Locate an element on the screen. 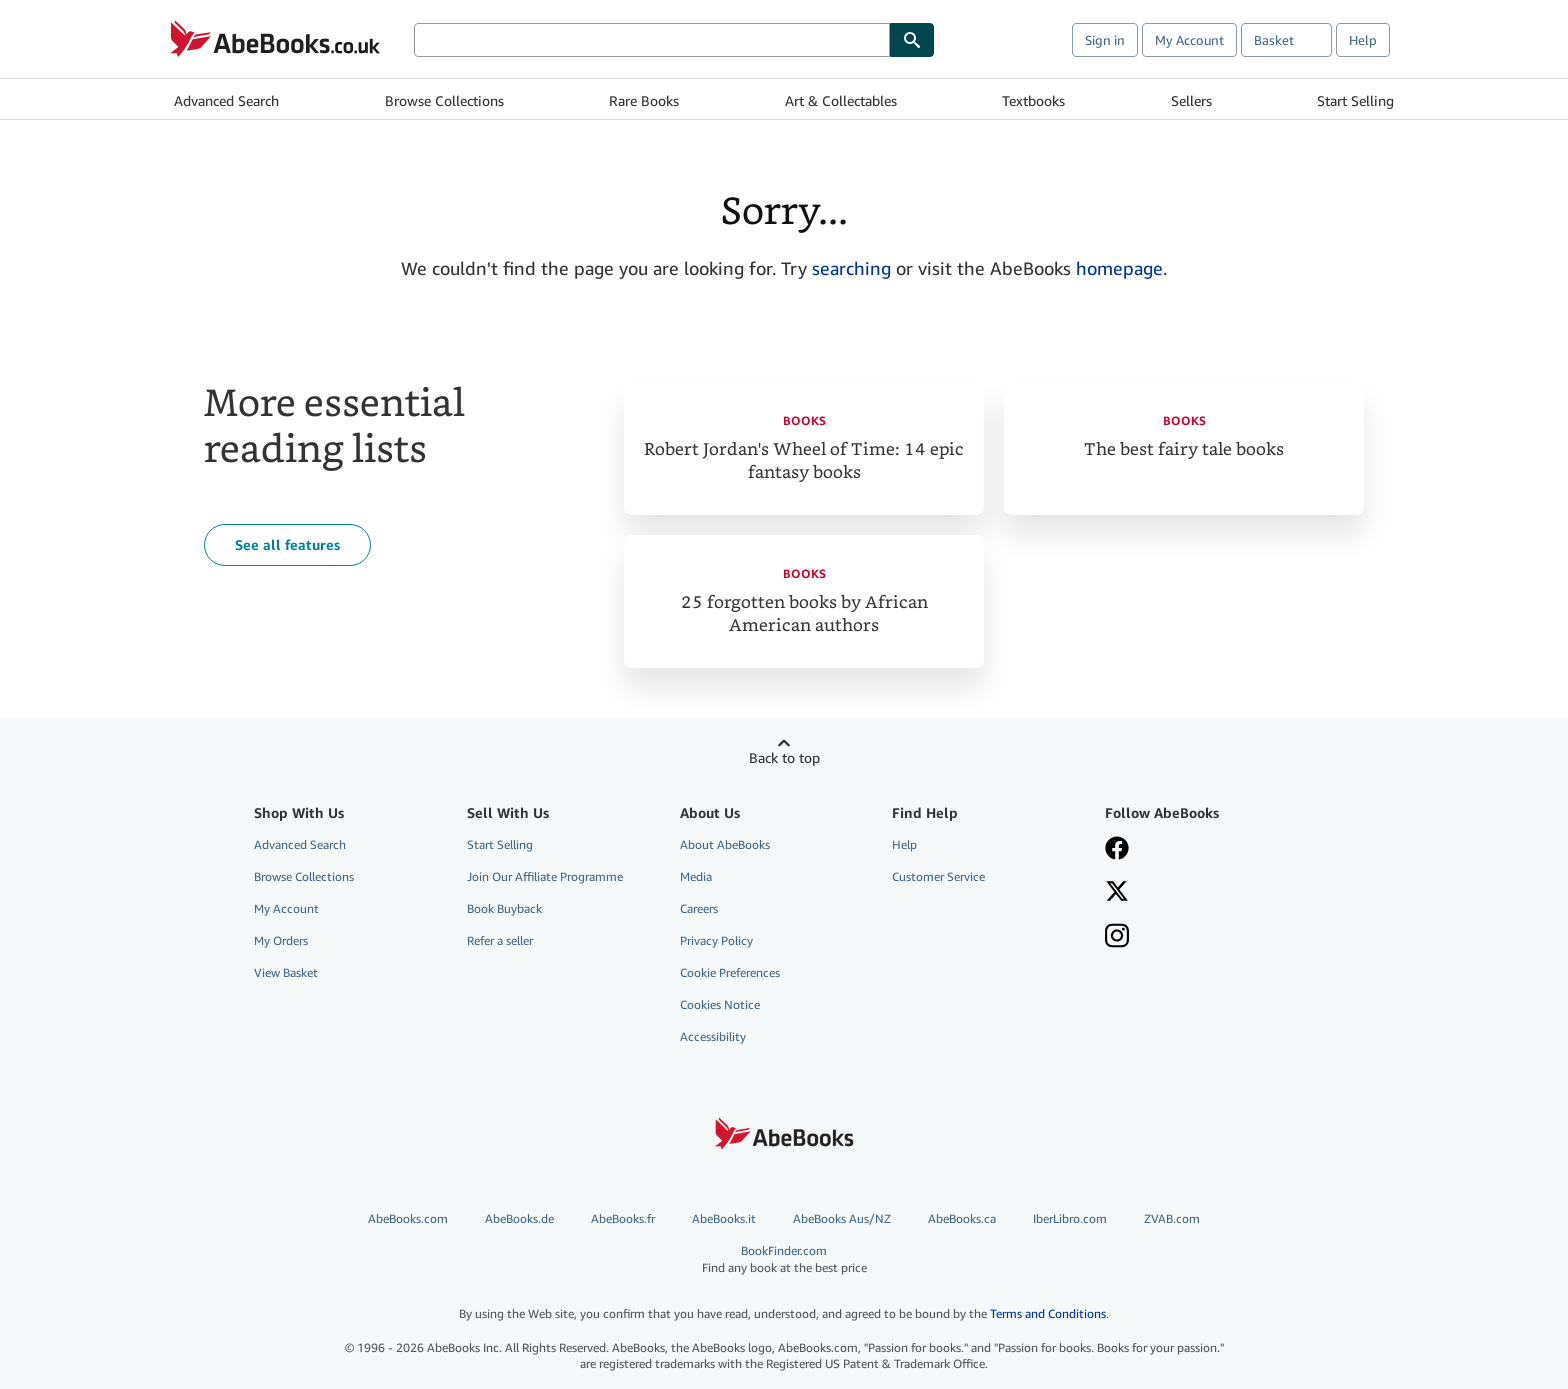  View Basket is located at coordinates (286, 972).